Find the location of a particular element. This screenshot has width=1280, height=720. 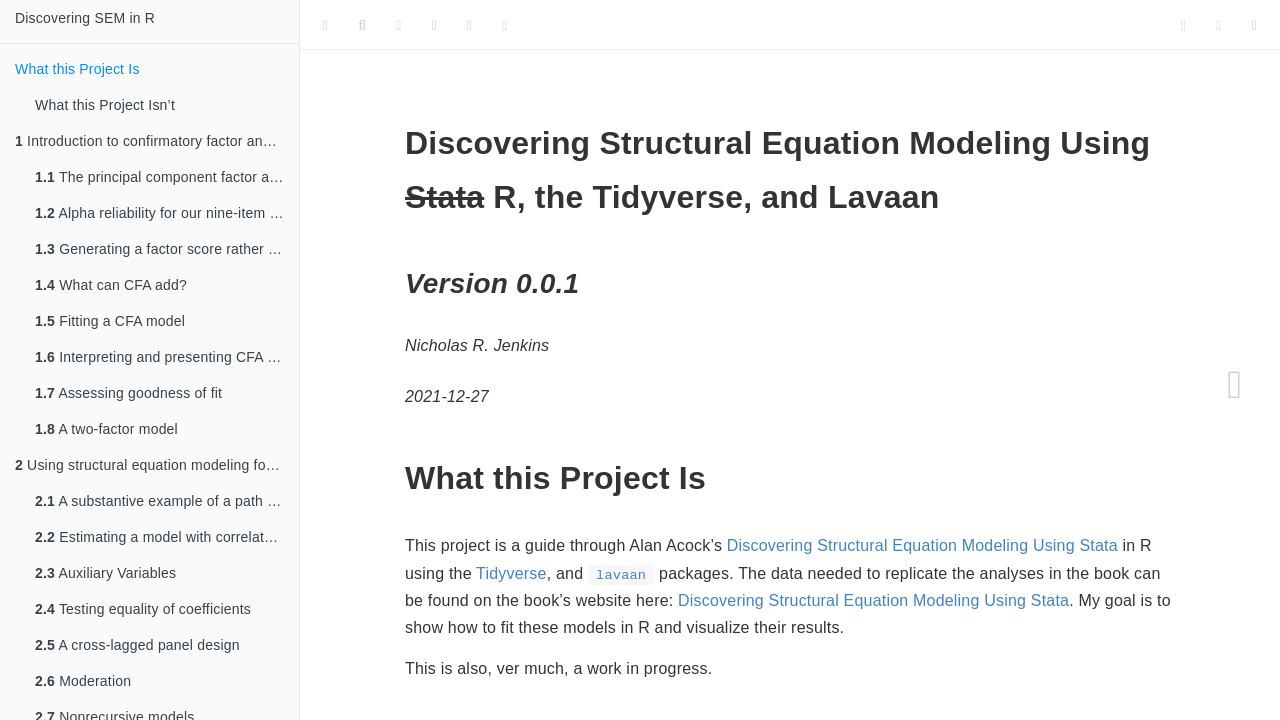

Fitting a CFA model is located at coordinates (110, 321).